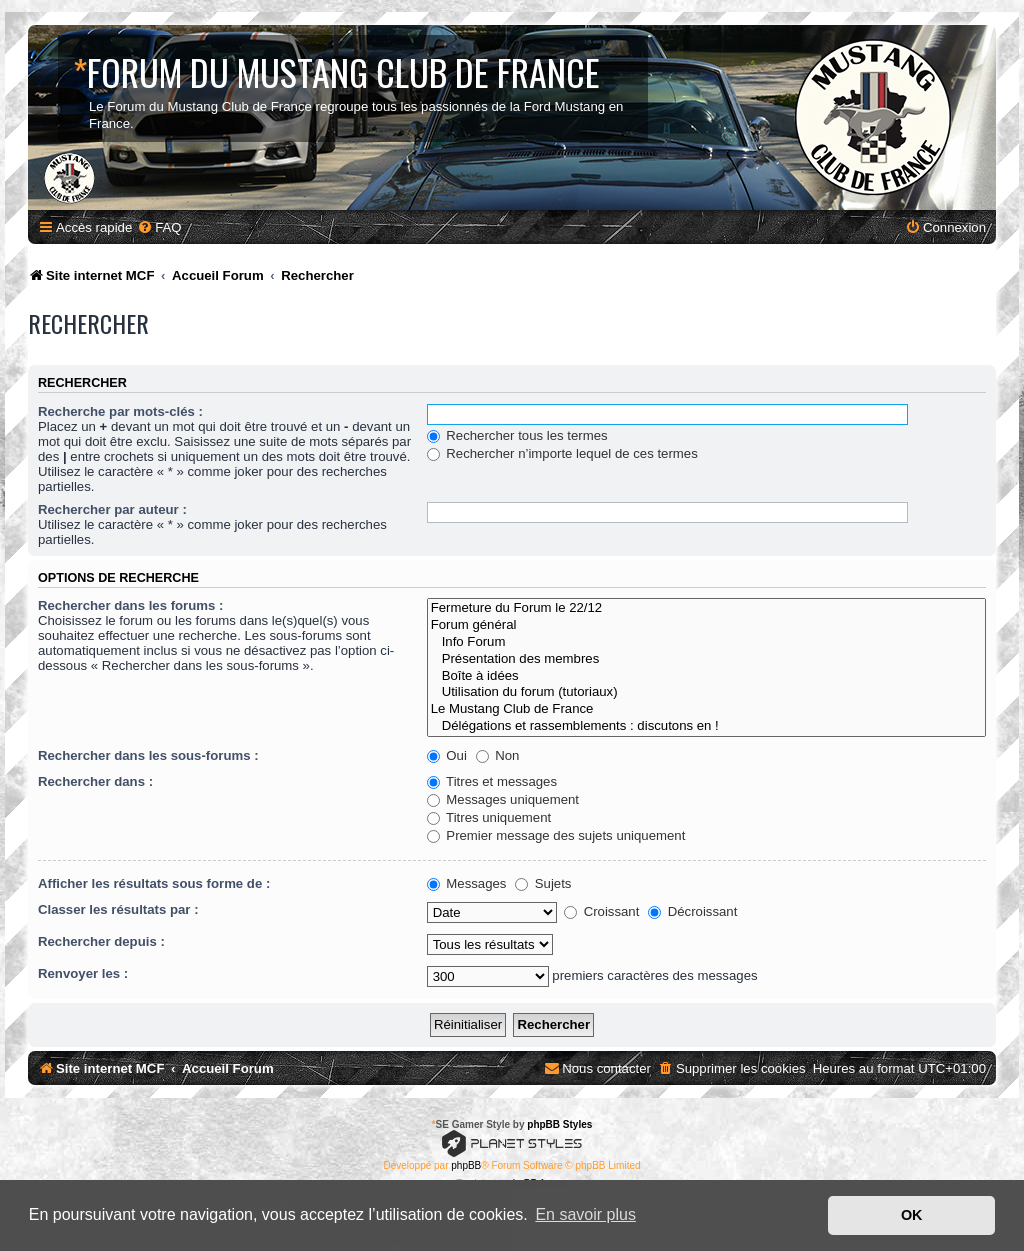  Describe the element at coordinates (447, 755) in the screenshot. I see `Oui` at that location.